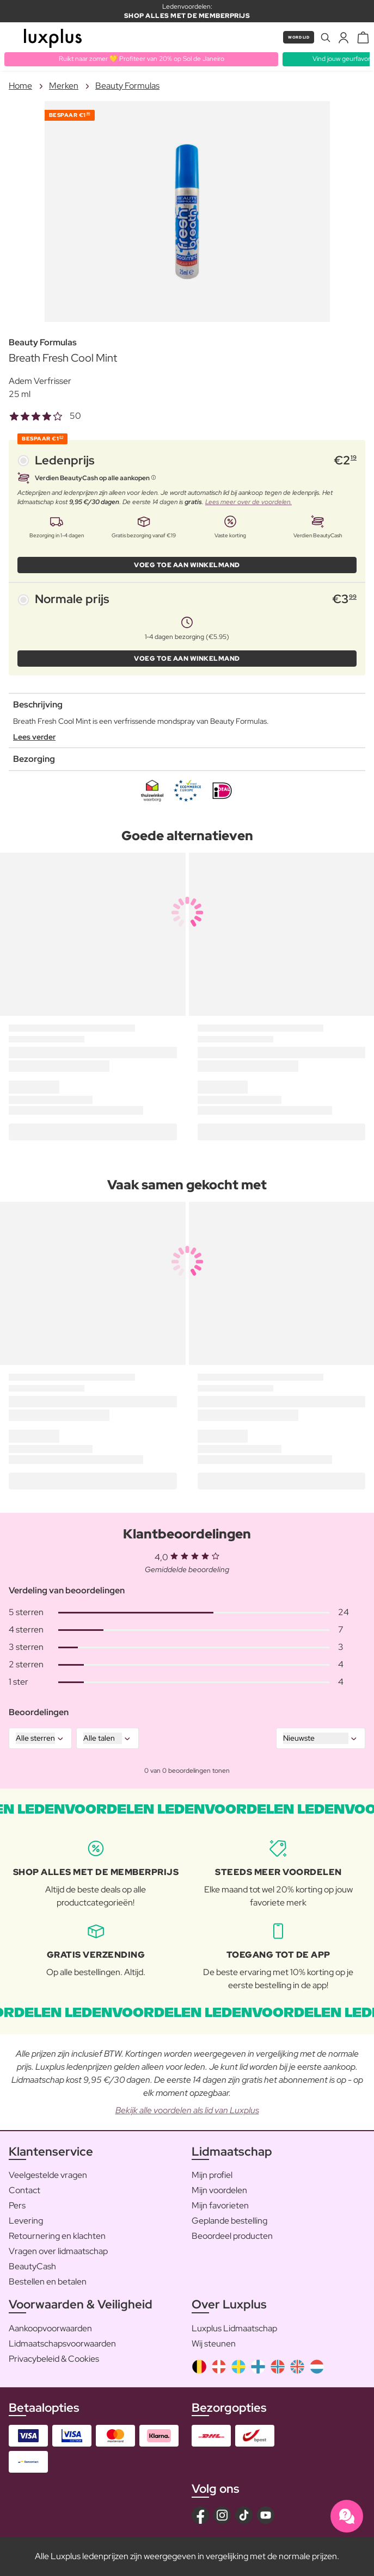  I want to click on Ruikt naar zomer 💛 Profiteer van 20% op Sol de Janeiro, so click(141, 58).